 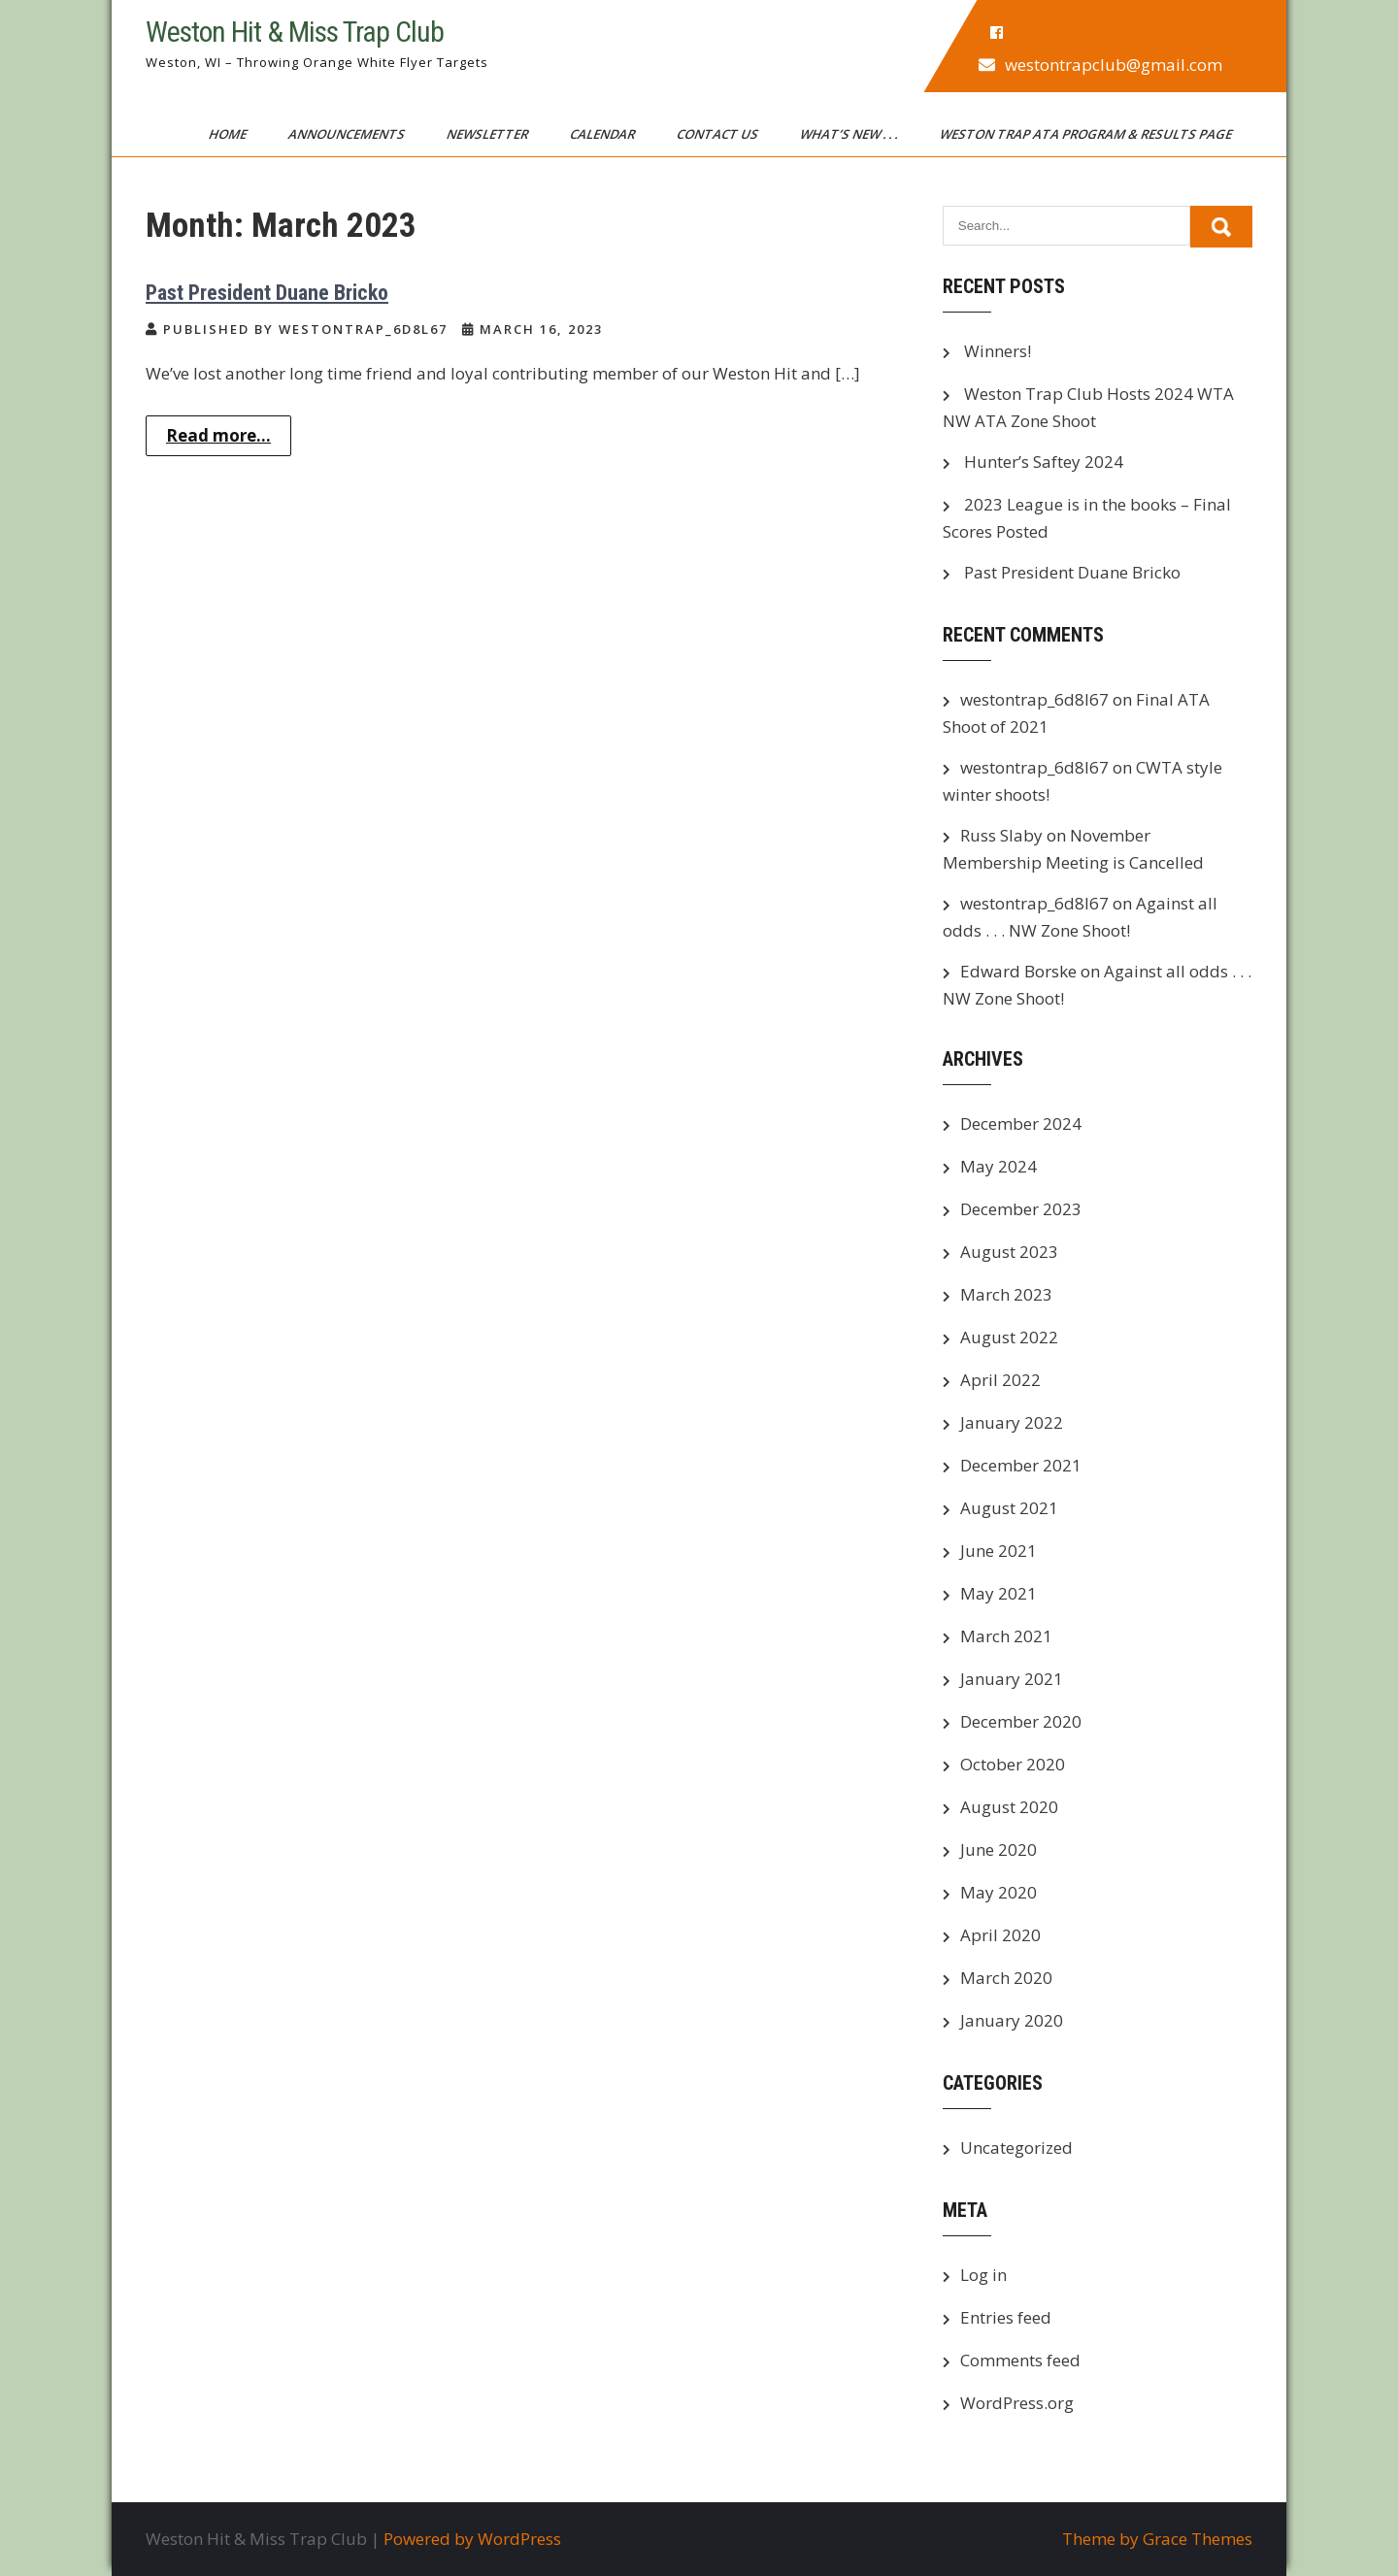 I want to click on January 2021, so click(x=1011, y=1679).